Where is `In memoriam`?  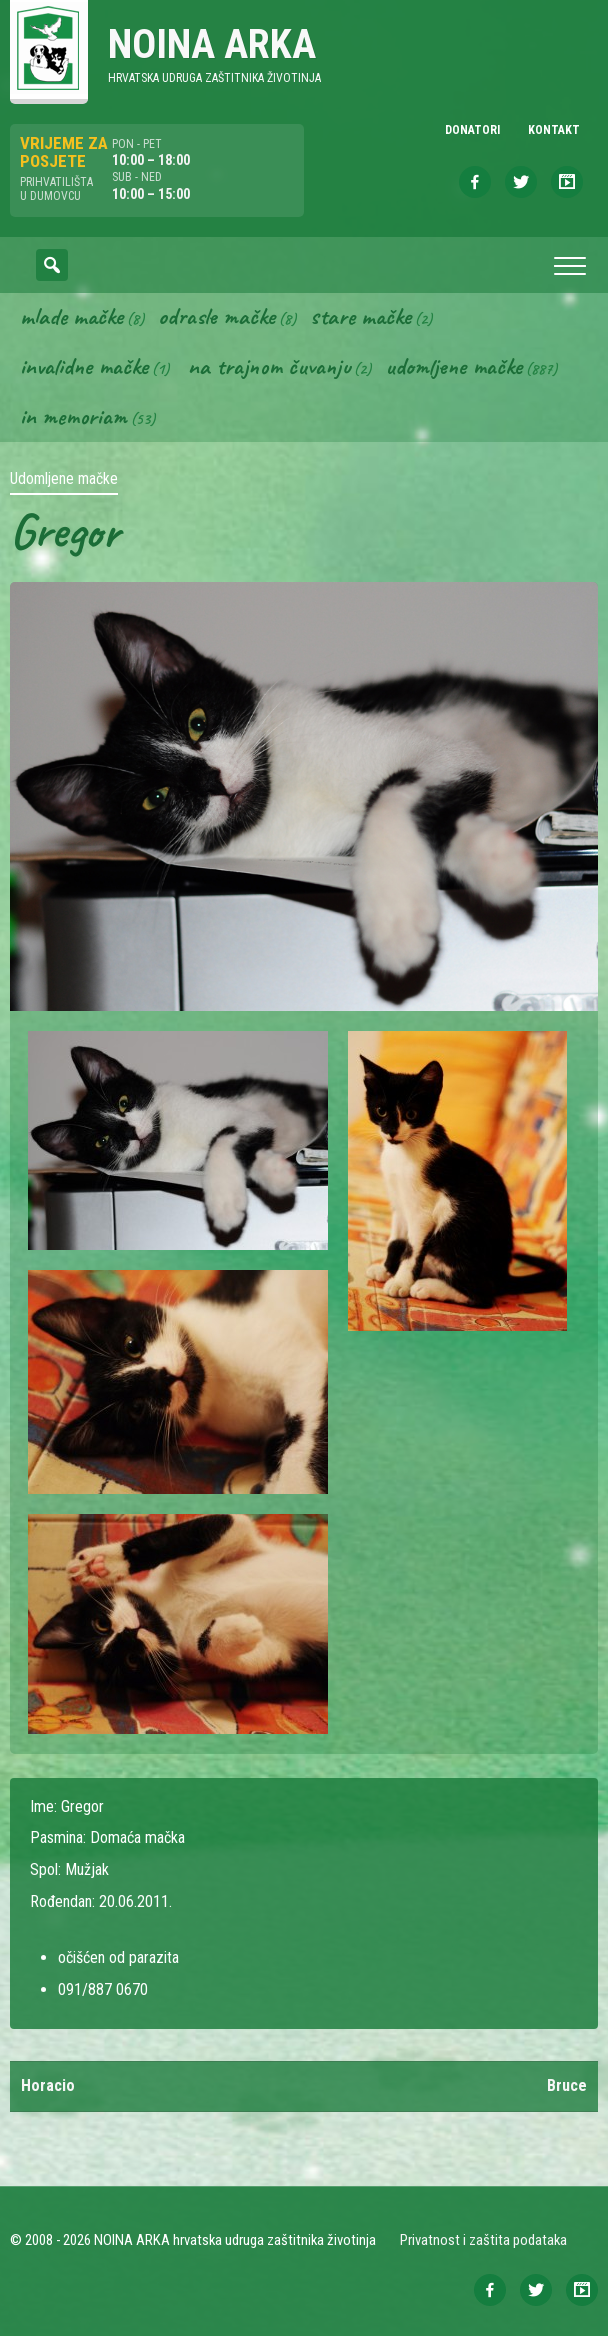
In memoriam is located at coordinates (73, 416).